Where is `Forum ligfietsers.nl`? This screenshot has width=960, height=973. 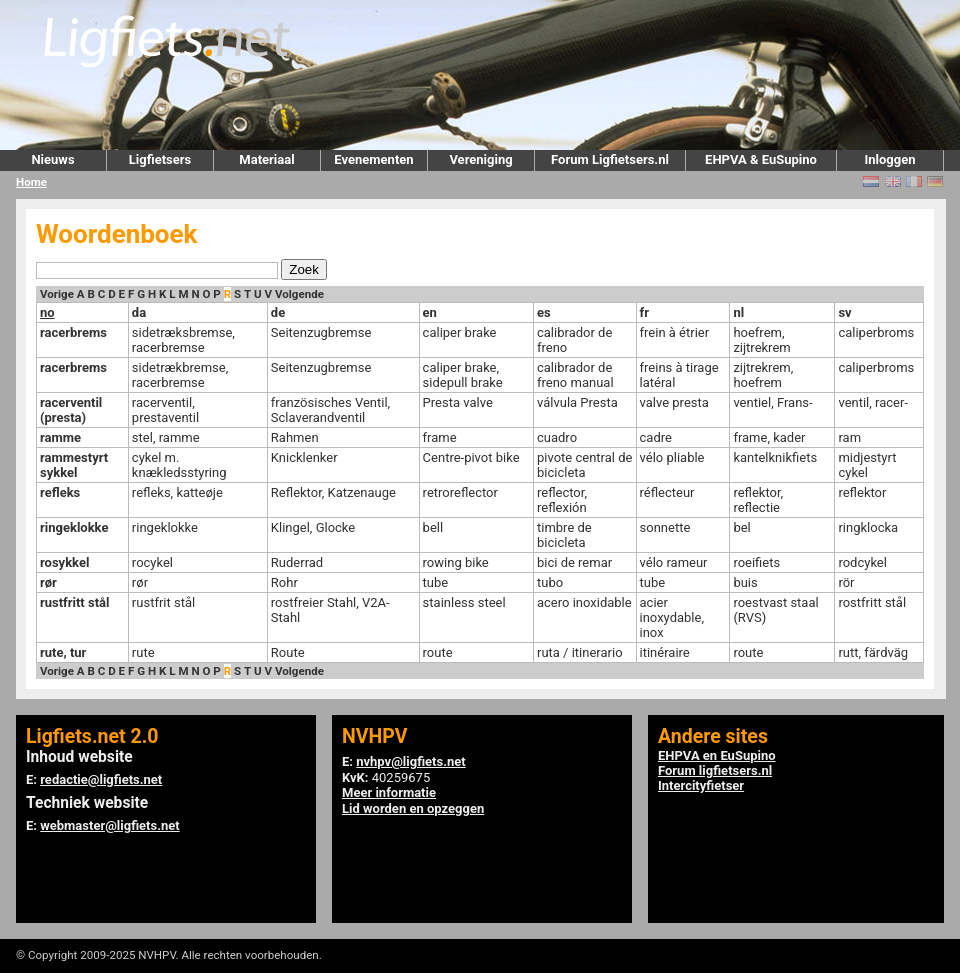
Forum ligfietsers.nl is located at coordinates (715, 770).